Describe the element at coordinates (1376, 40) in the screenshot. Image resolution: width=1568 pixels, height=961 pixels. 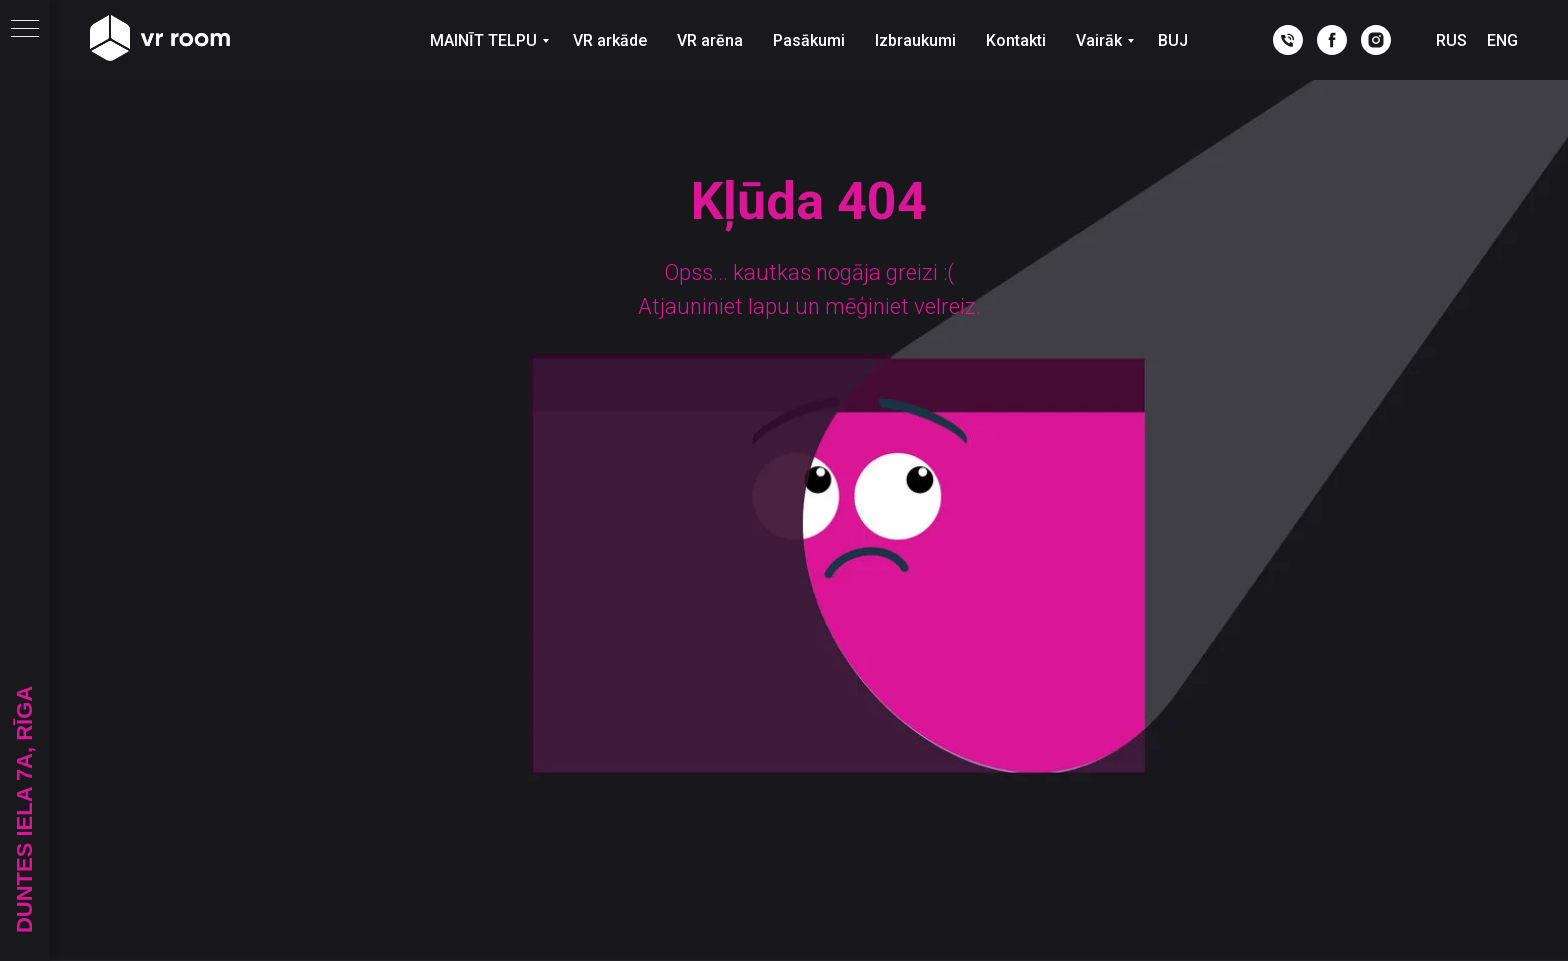
I see `[instagram]` at that location.